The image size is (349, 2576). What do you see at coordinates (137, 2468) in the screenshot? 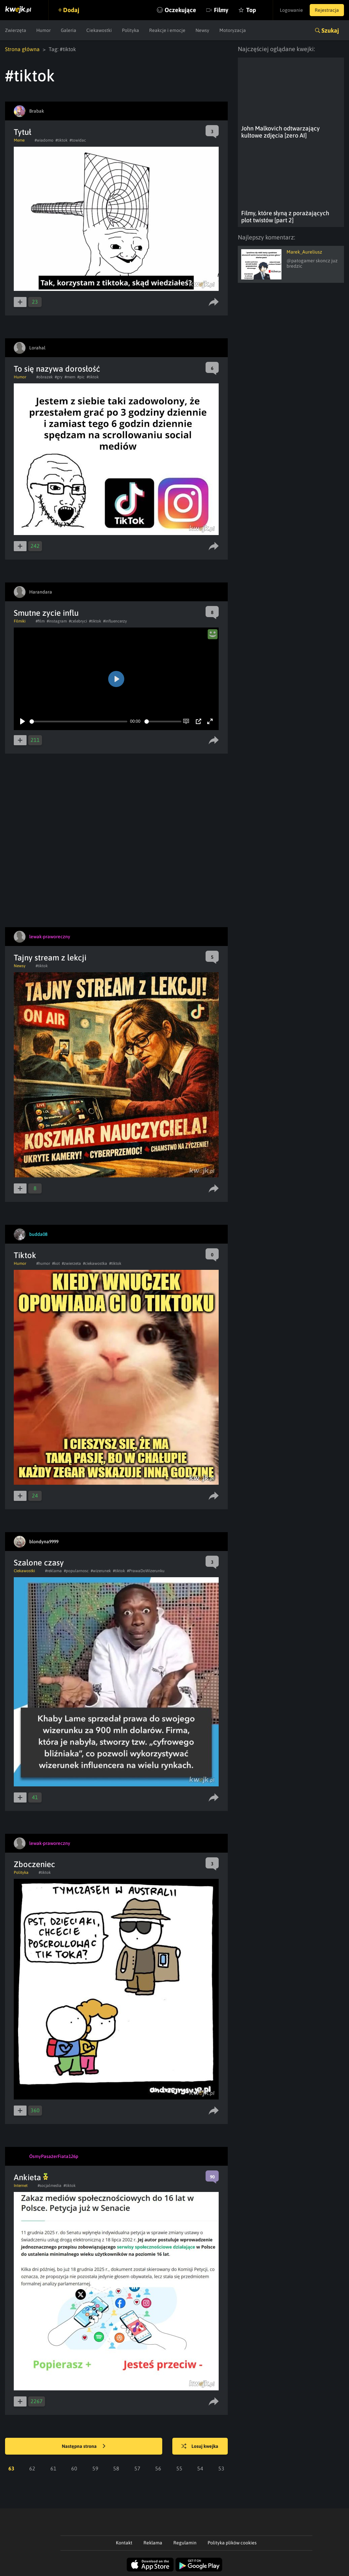
I see `57` at bounding box center [137, 2468].